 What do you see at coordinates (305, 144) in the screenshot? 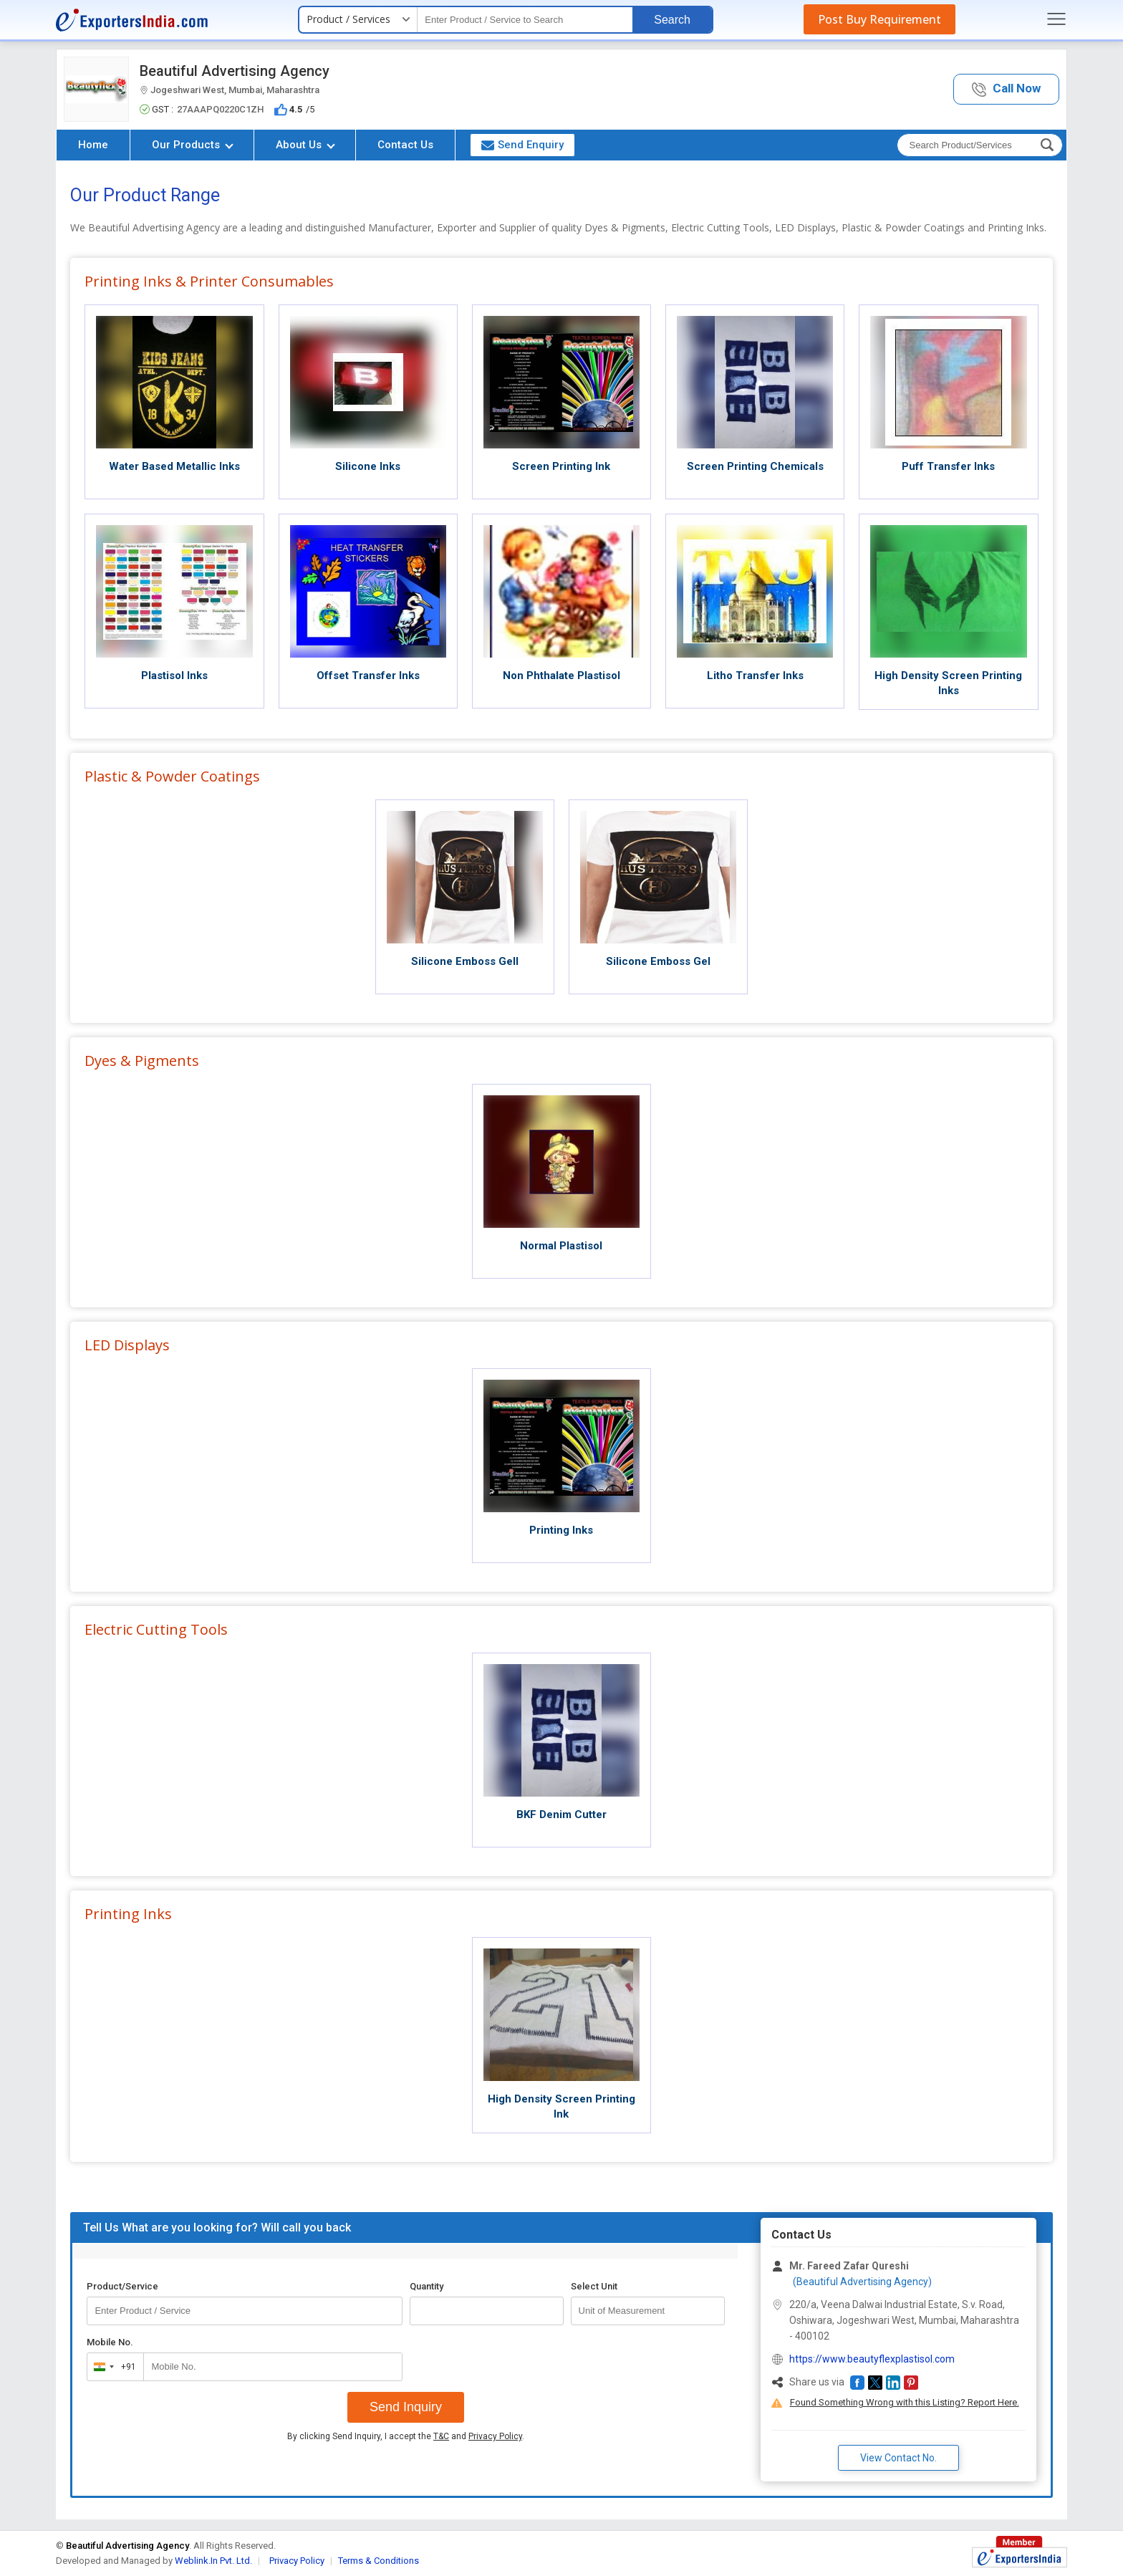
I see `About Us` at bounding box center [305, 144].